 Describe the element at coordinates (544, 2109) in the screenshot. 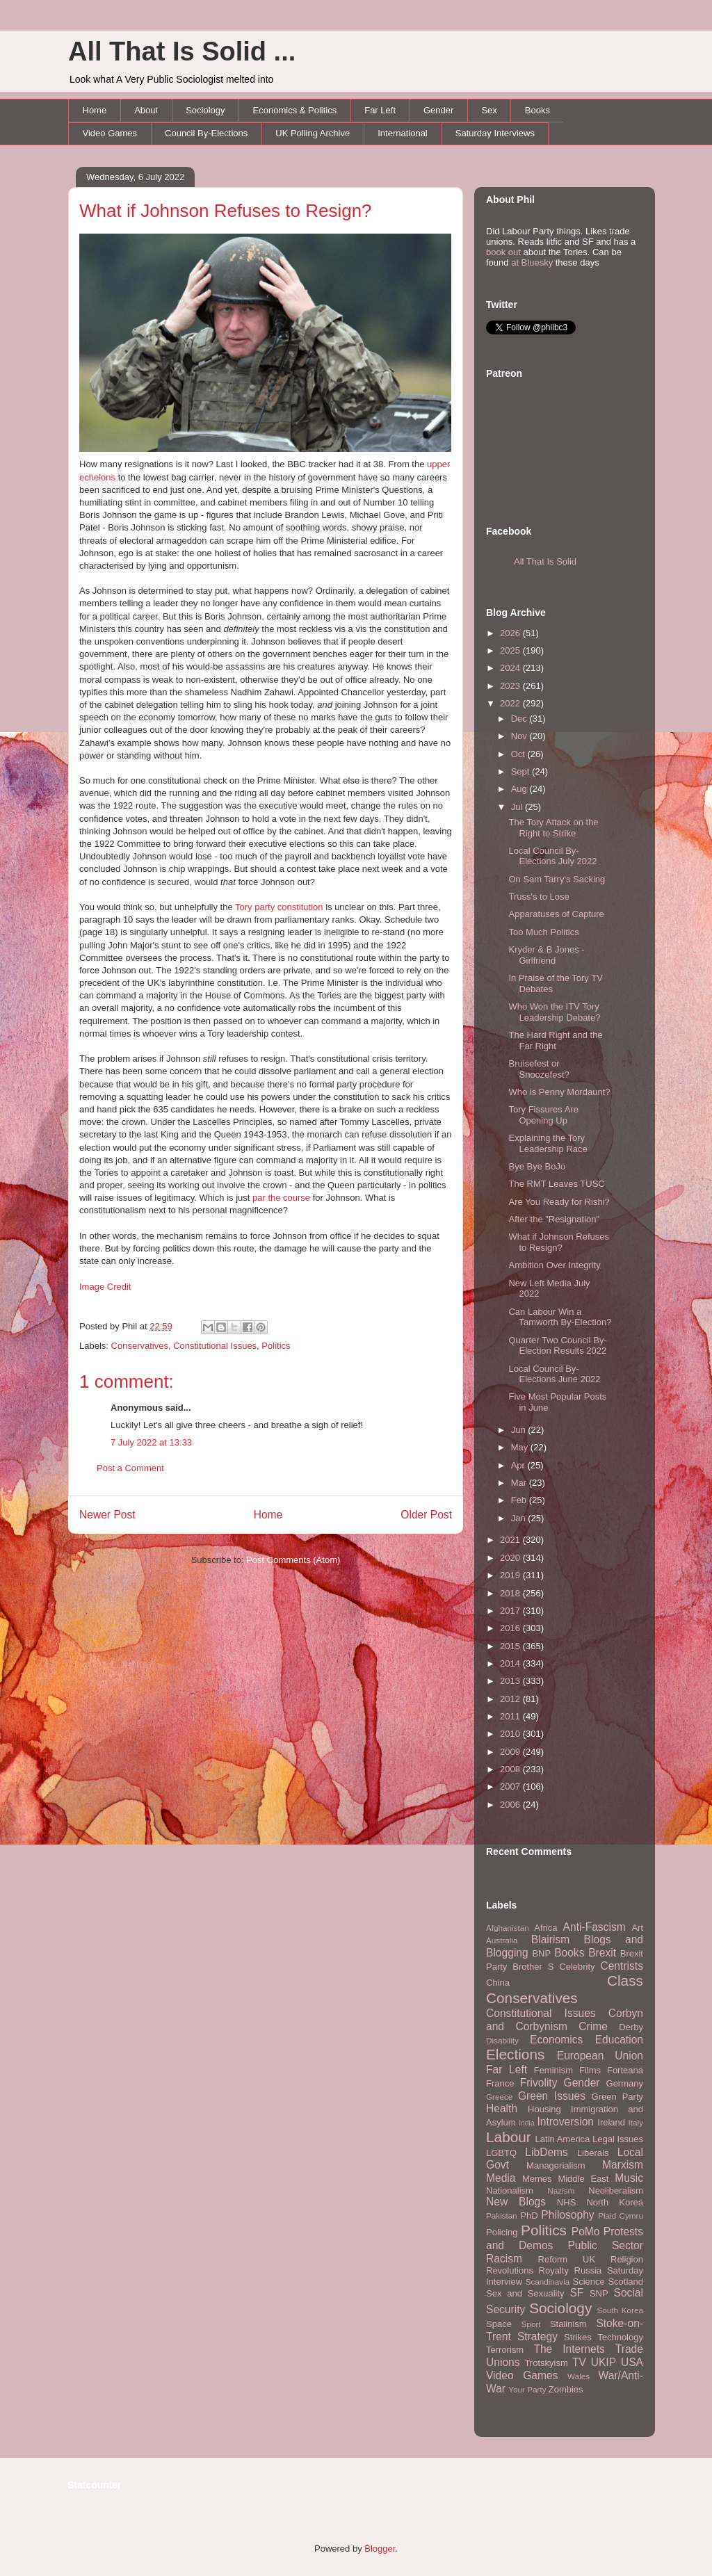

I see `Housing` at that location.